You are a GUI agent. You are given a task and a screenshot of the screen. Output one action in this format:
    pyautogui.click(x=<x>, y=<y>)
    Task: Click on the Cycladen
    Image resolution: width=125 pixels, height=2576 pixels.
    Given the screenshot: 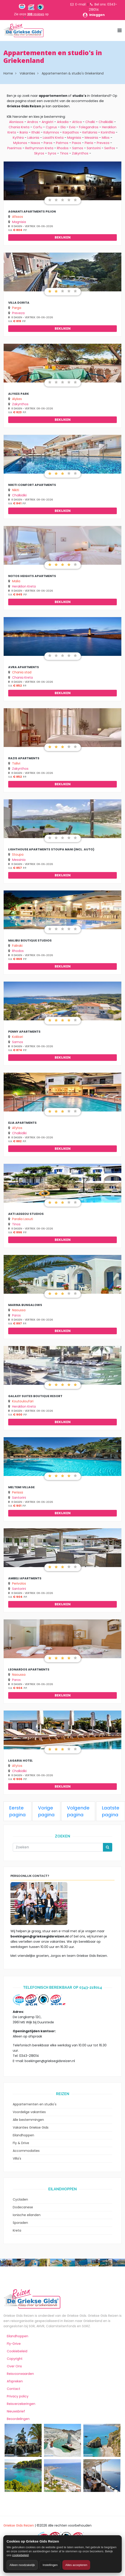 What is the action you would take?
    pyautogui.click(x=20, y=2199)
    